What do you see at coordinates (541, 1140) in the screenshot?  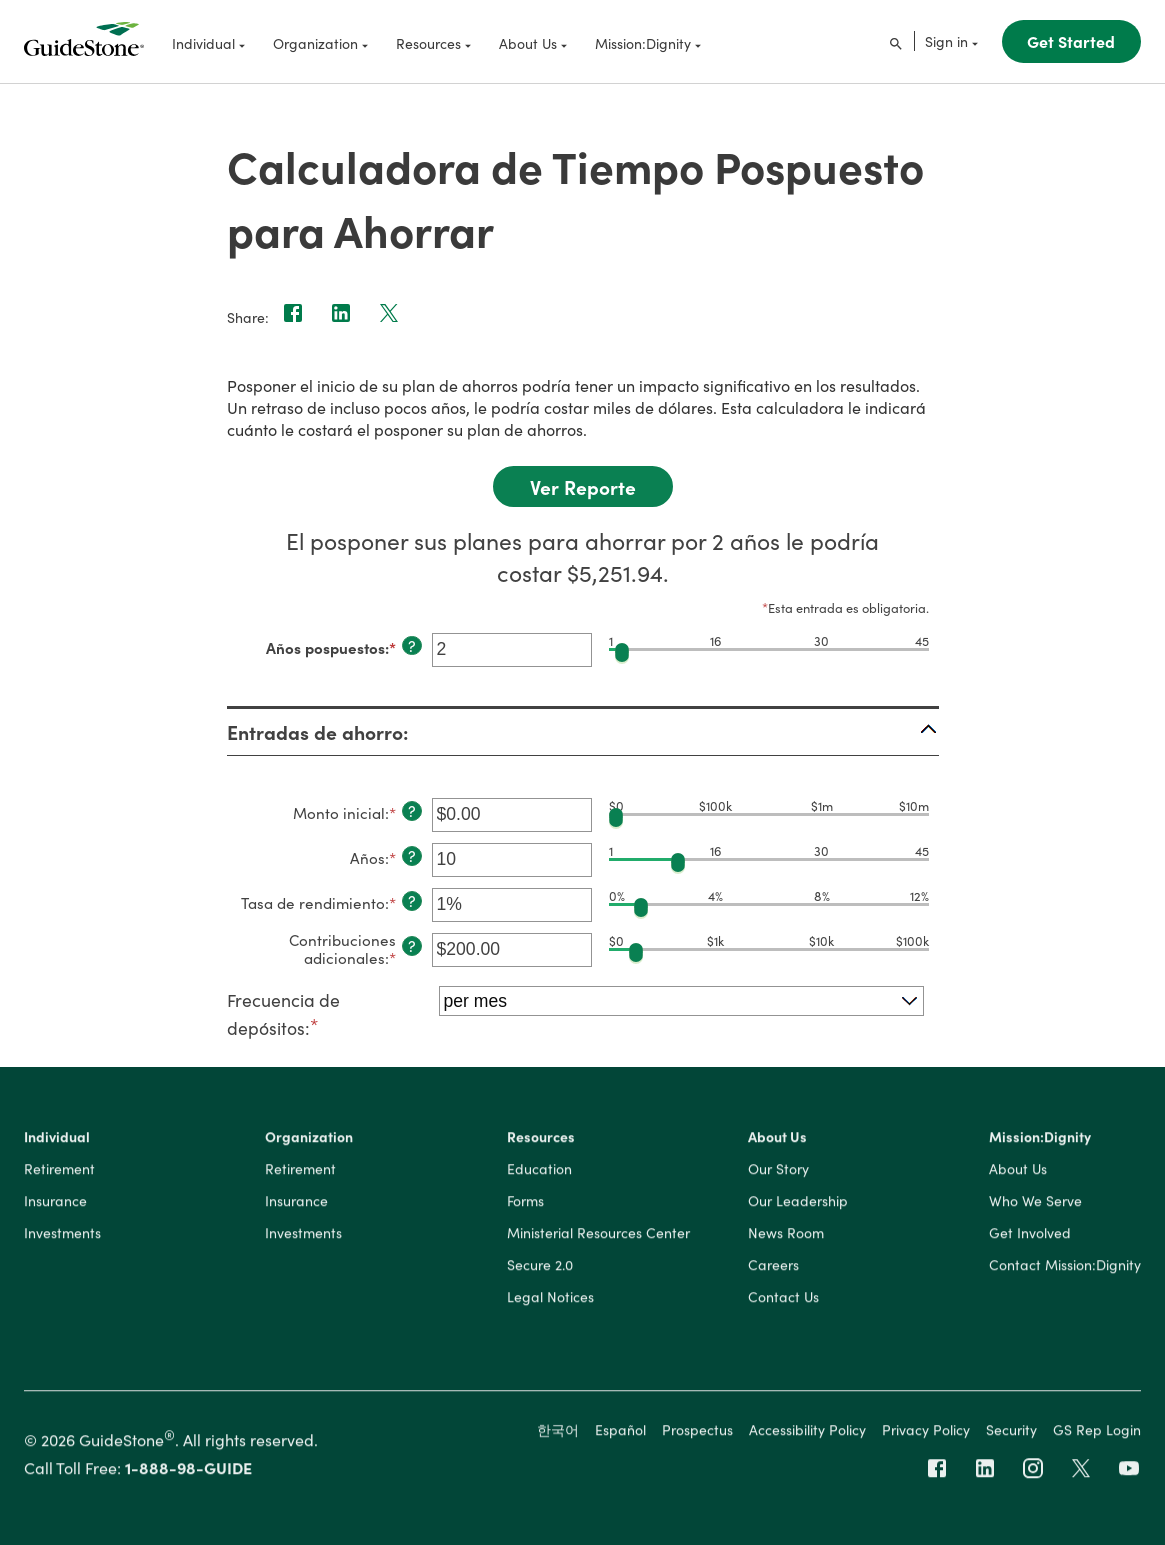 I see `Resources` at bounding box center [541, 1140].